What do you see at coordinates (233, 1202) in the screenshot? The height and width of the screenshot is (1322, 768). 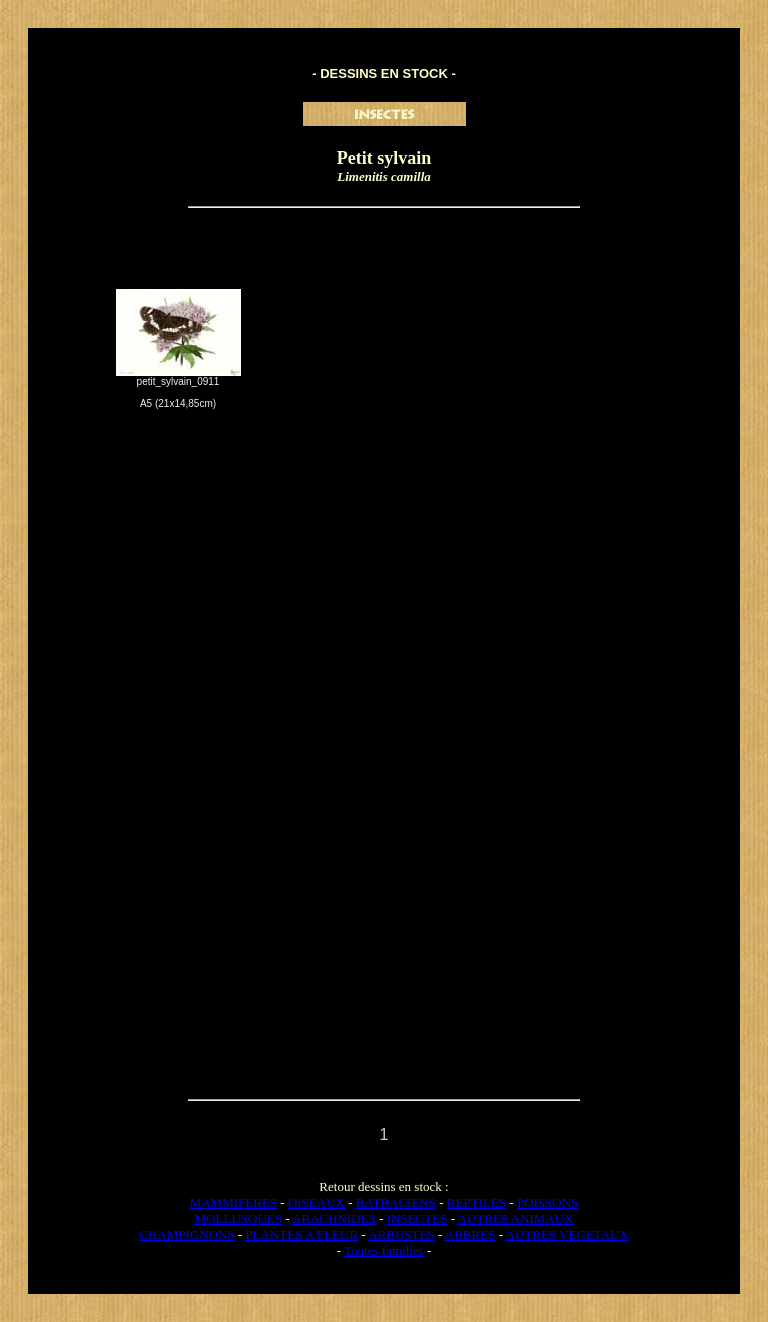 I see `MAMMIFERES` at bounding box center [233, 1202].